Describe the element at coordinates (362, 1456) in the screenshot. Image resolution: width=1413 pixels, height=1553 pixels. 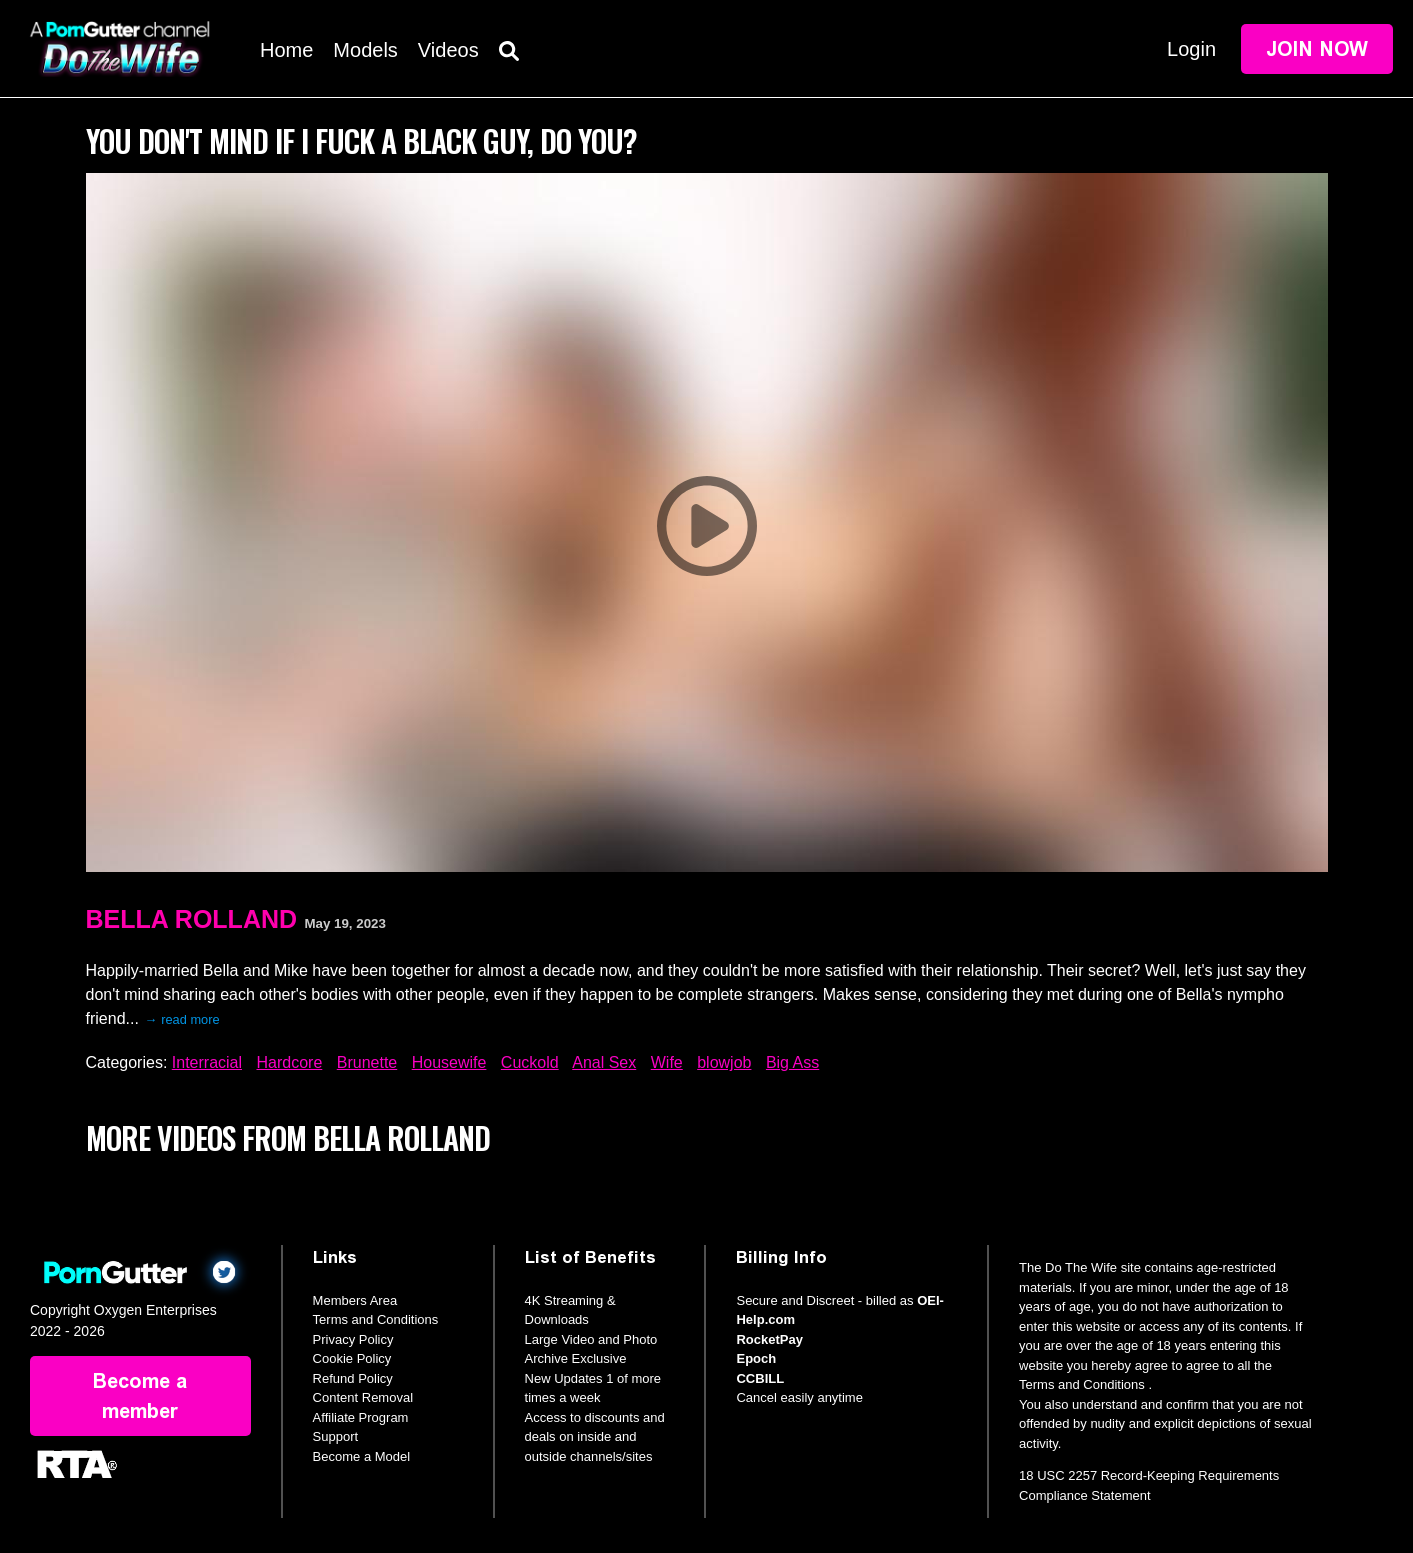
I see `Become a Model` at that location.